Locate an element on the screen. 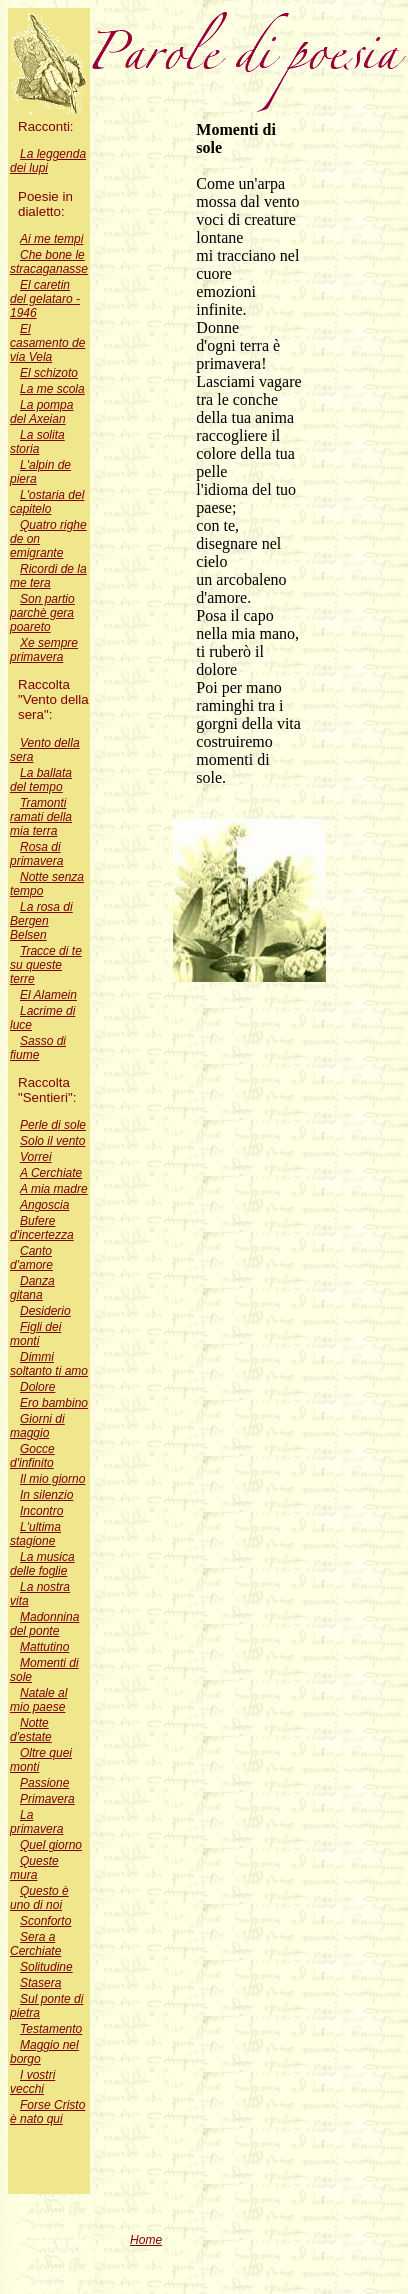 Image resolution: width=408 pixels, height=2294 pixels. Dimmi soltanto ti amo is located at coordinates (49, 1364).